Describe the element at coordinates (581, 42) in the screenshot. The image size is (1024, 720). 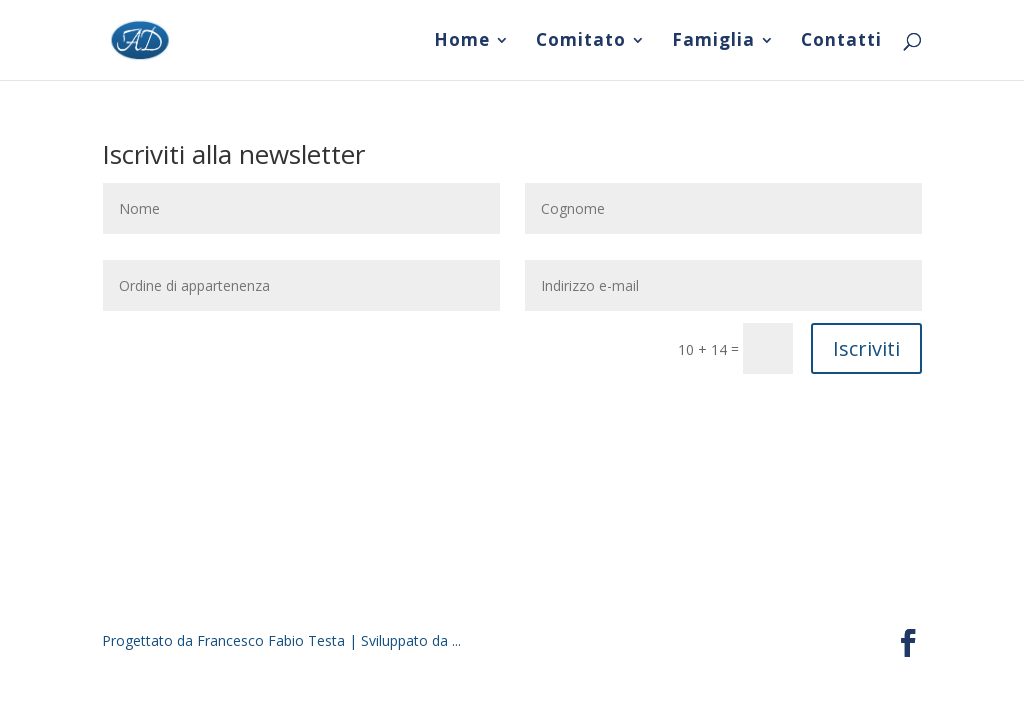
I see `Comitato` at that location.